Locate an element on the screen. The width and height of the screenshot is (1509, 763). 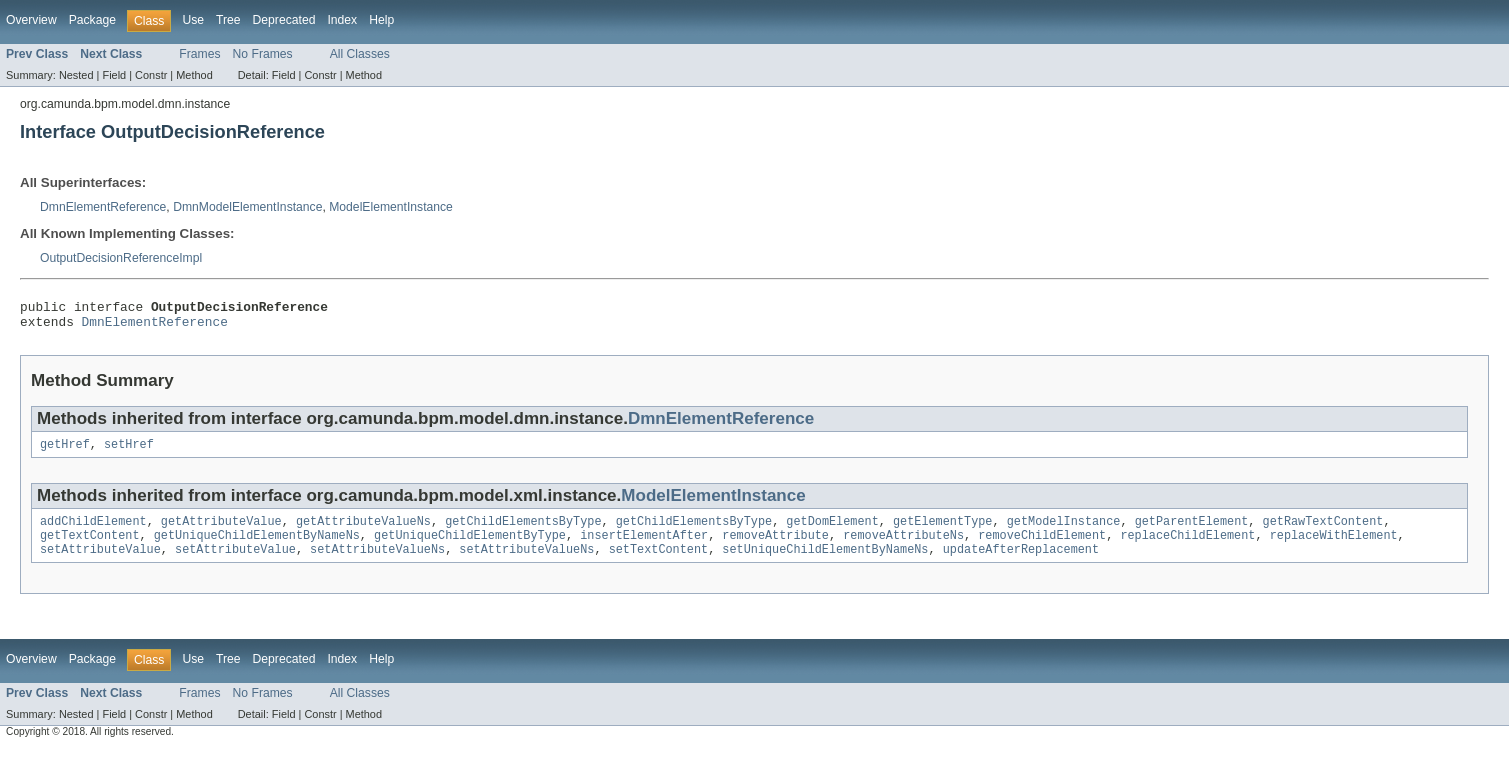
OutputDecisionReferenceImpl is located at coordinates (121, 258).